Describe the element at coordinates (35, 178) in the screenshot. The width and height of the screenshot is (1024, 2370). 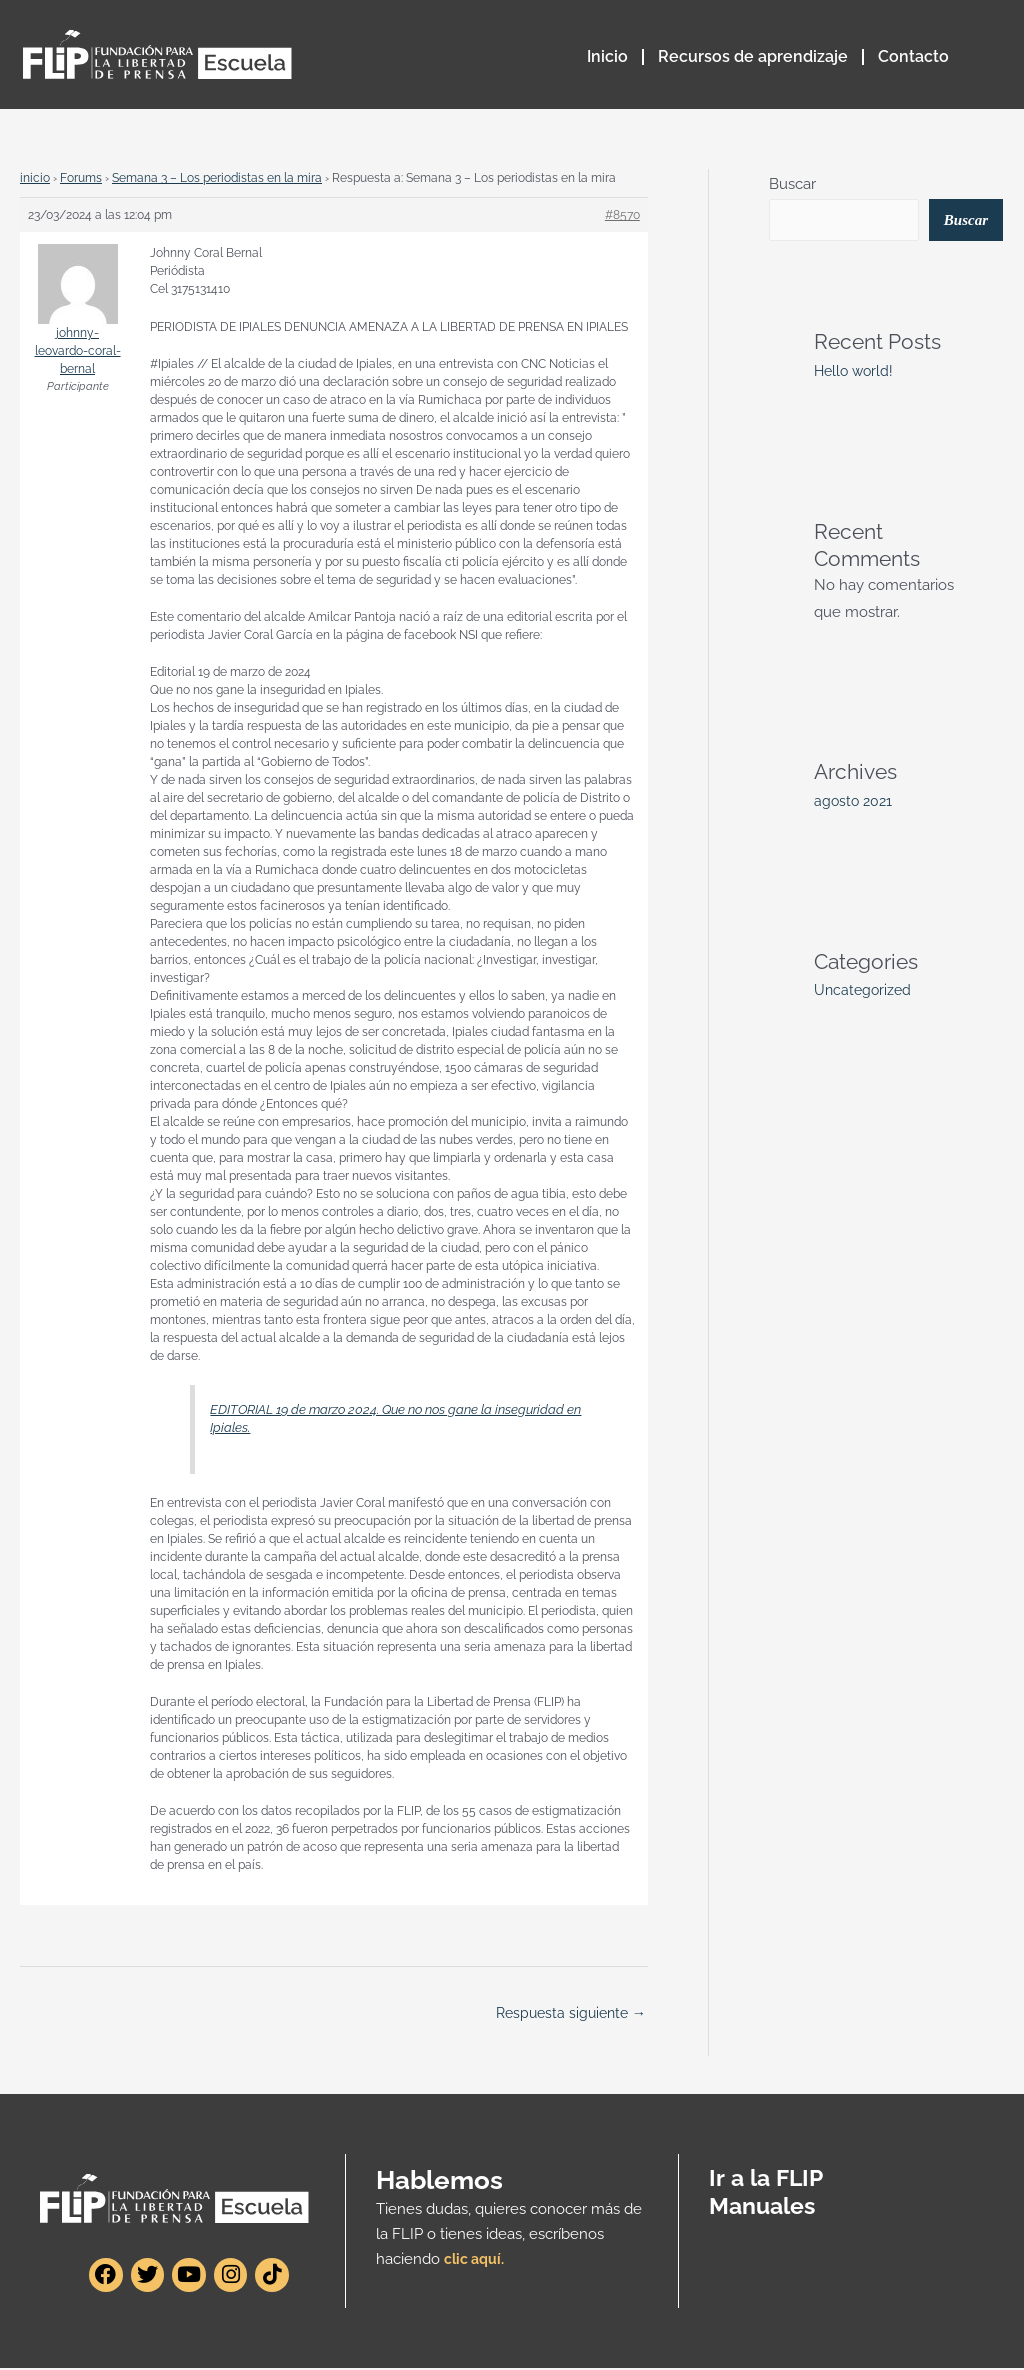
I see `inicio` at that location.